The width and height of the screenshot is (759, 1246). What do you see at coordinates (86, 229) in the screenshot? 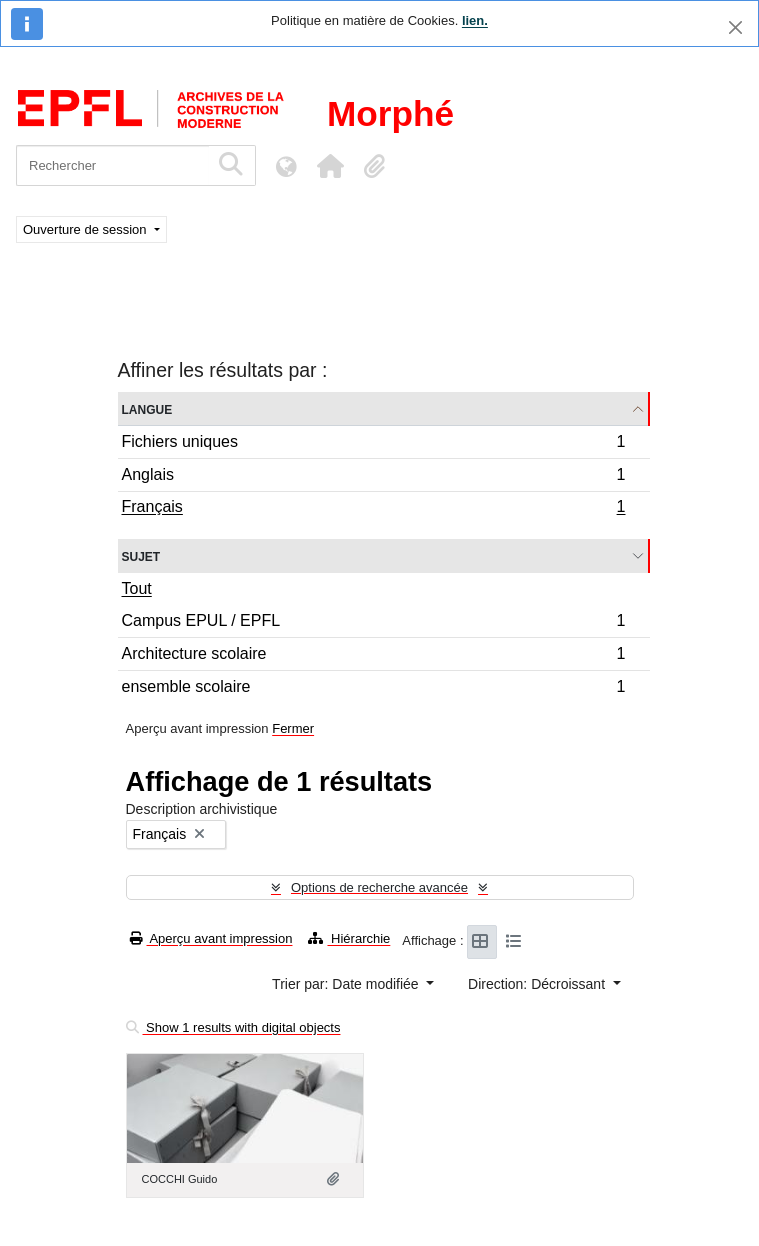
I see `Ouverture de session` at bounding box center [86, 229].